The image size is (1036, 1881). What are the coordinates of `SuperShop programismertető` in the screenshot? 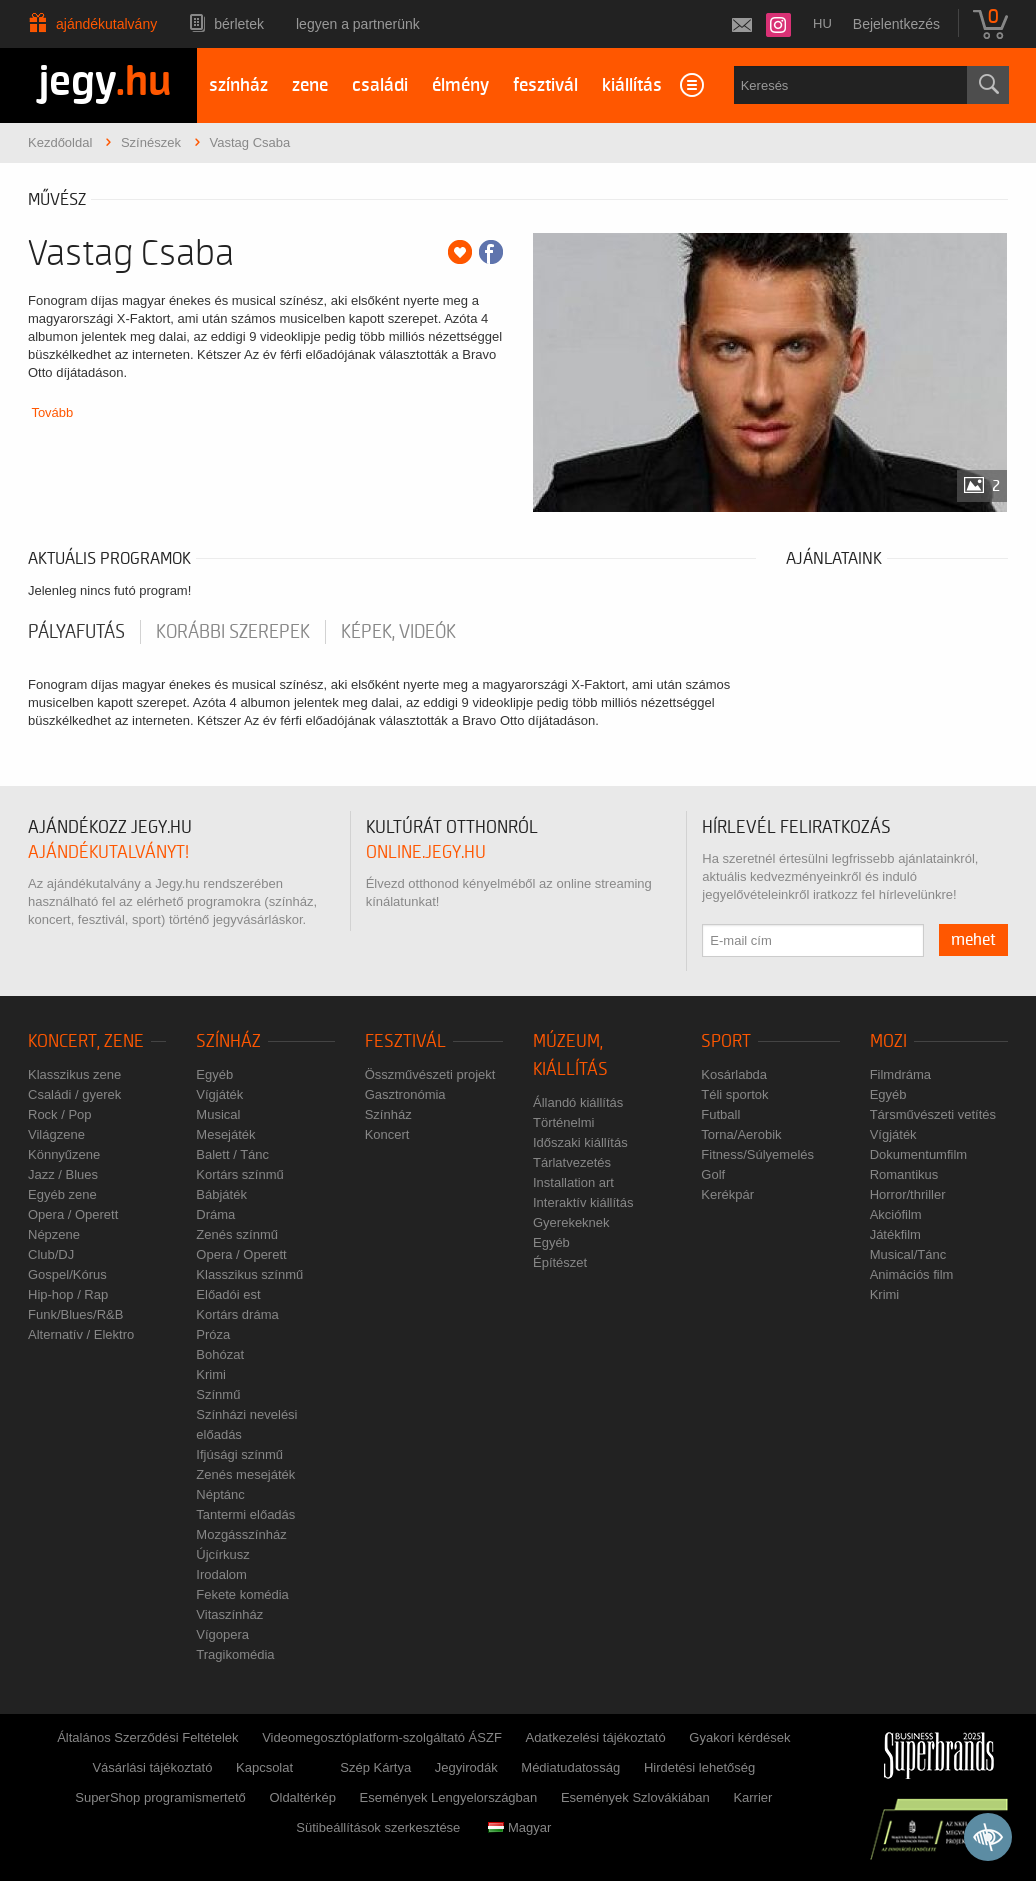 It's located at (160, 1797).